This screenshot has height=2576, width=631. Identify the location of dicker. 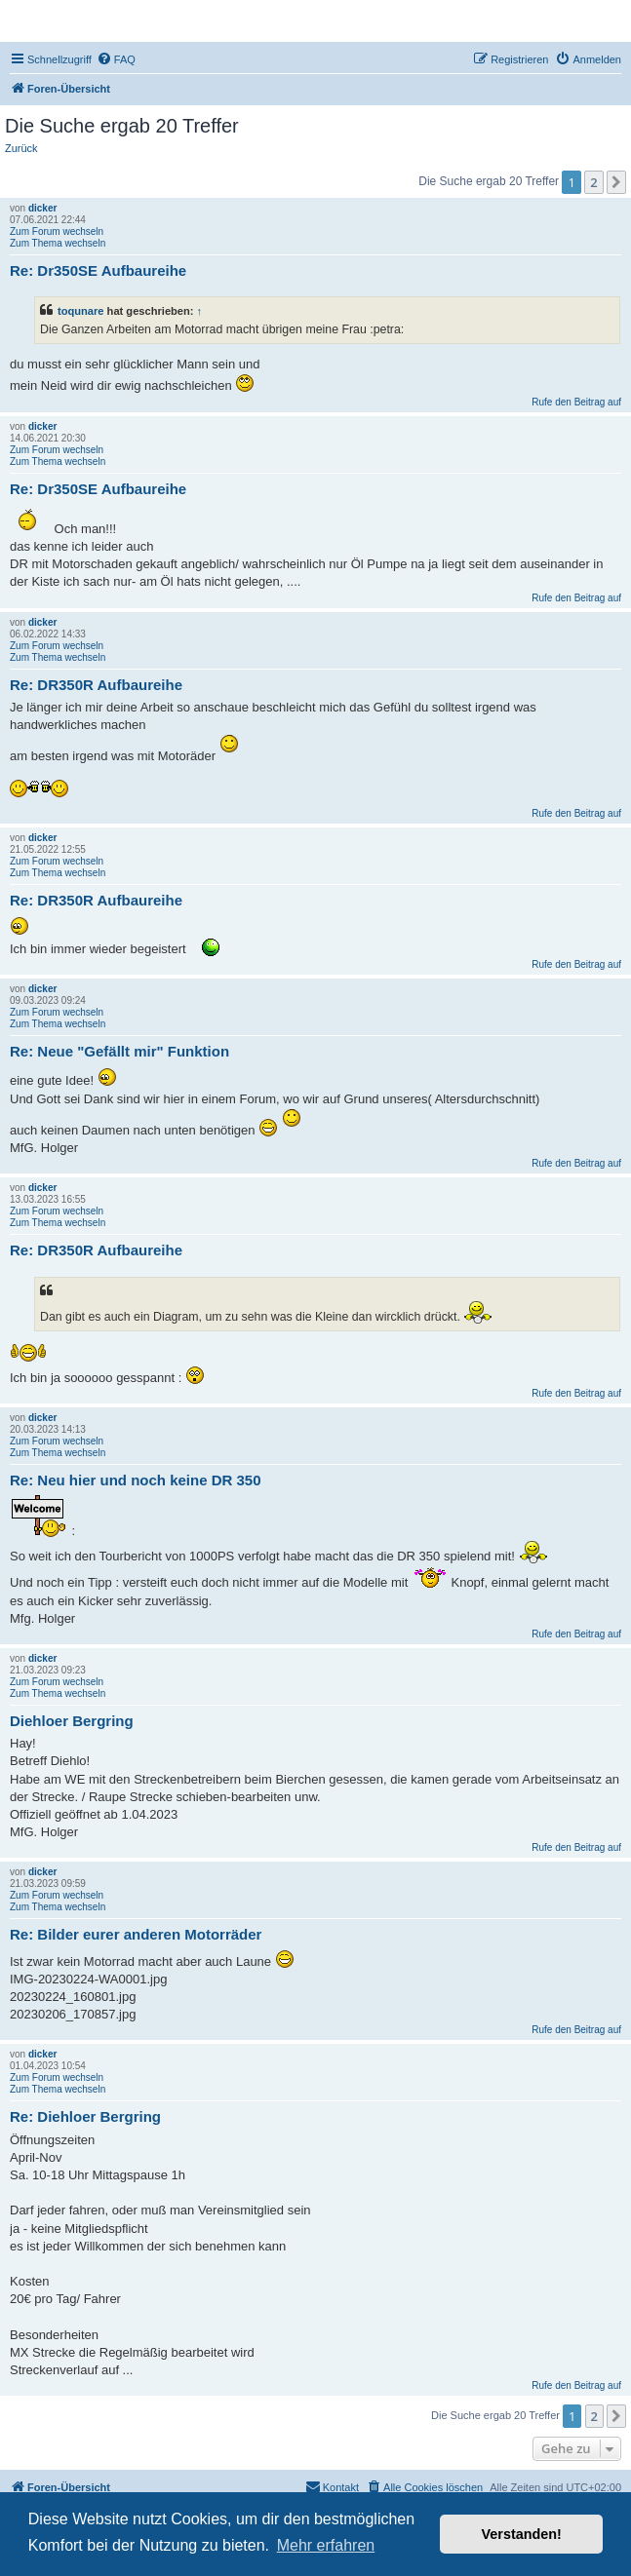
(42, 208).